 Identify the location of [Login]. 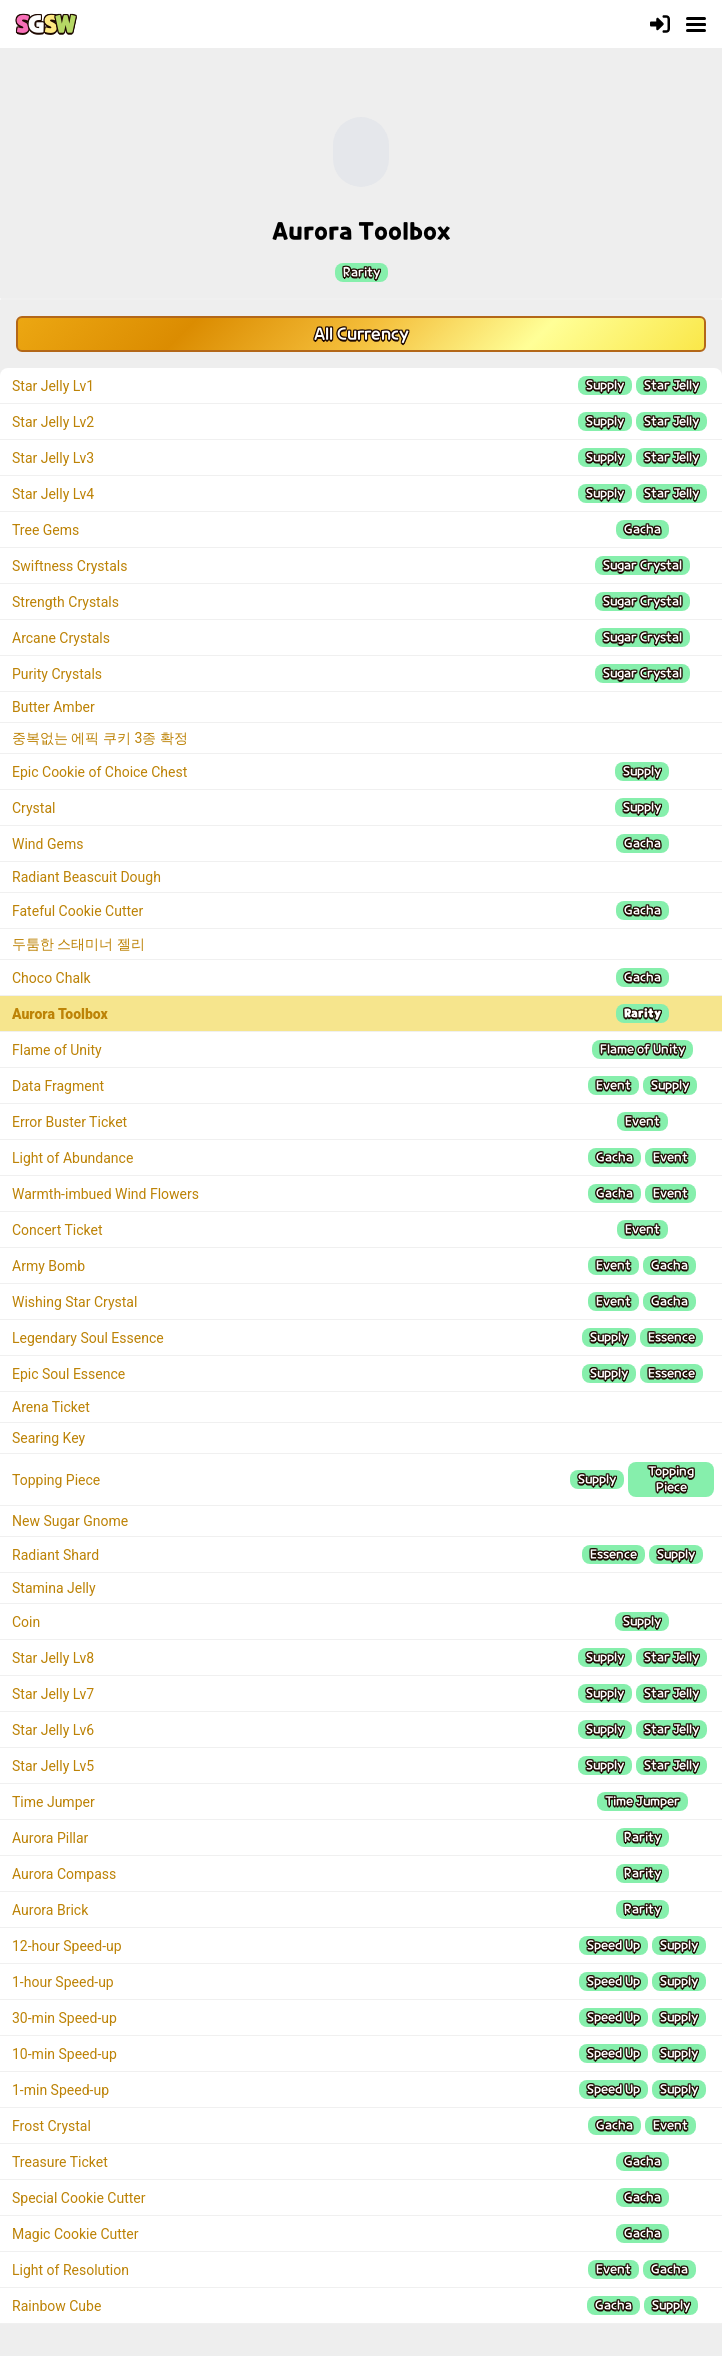
(660, 24).